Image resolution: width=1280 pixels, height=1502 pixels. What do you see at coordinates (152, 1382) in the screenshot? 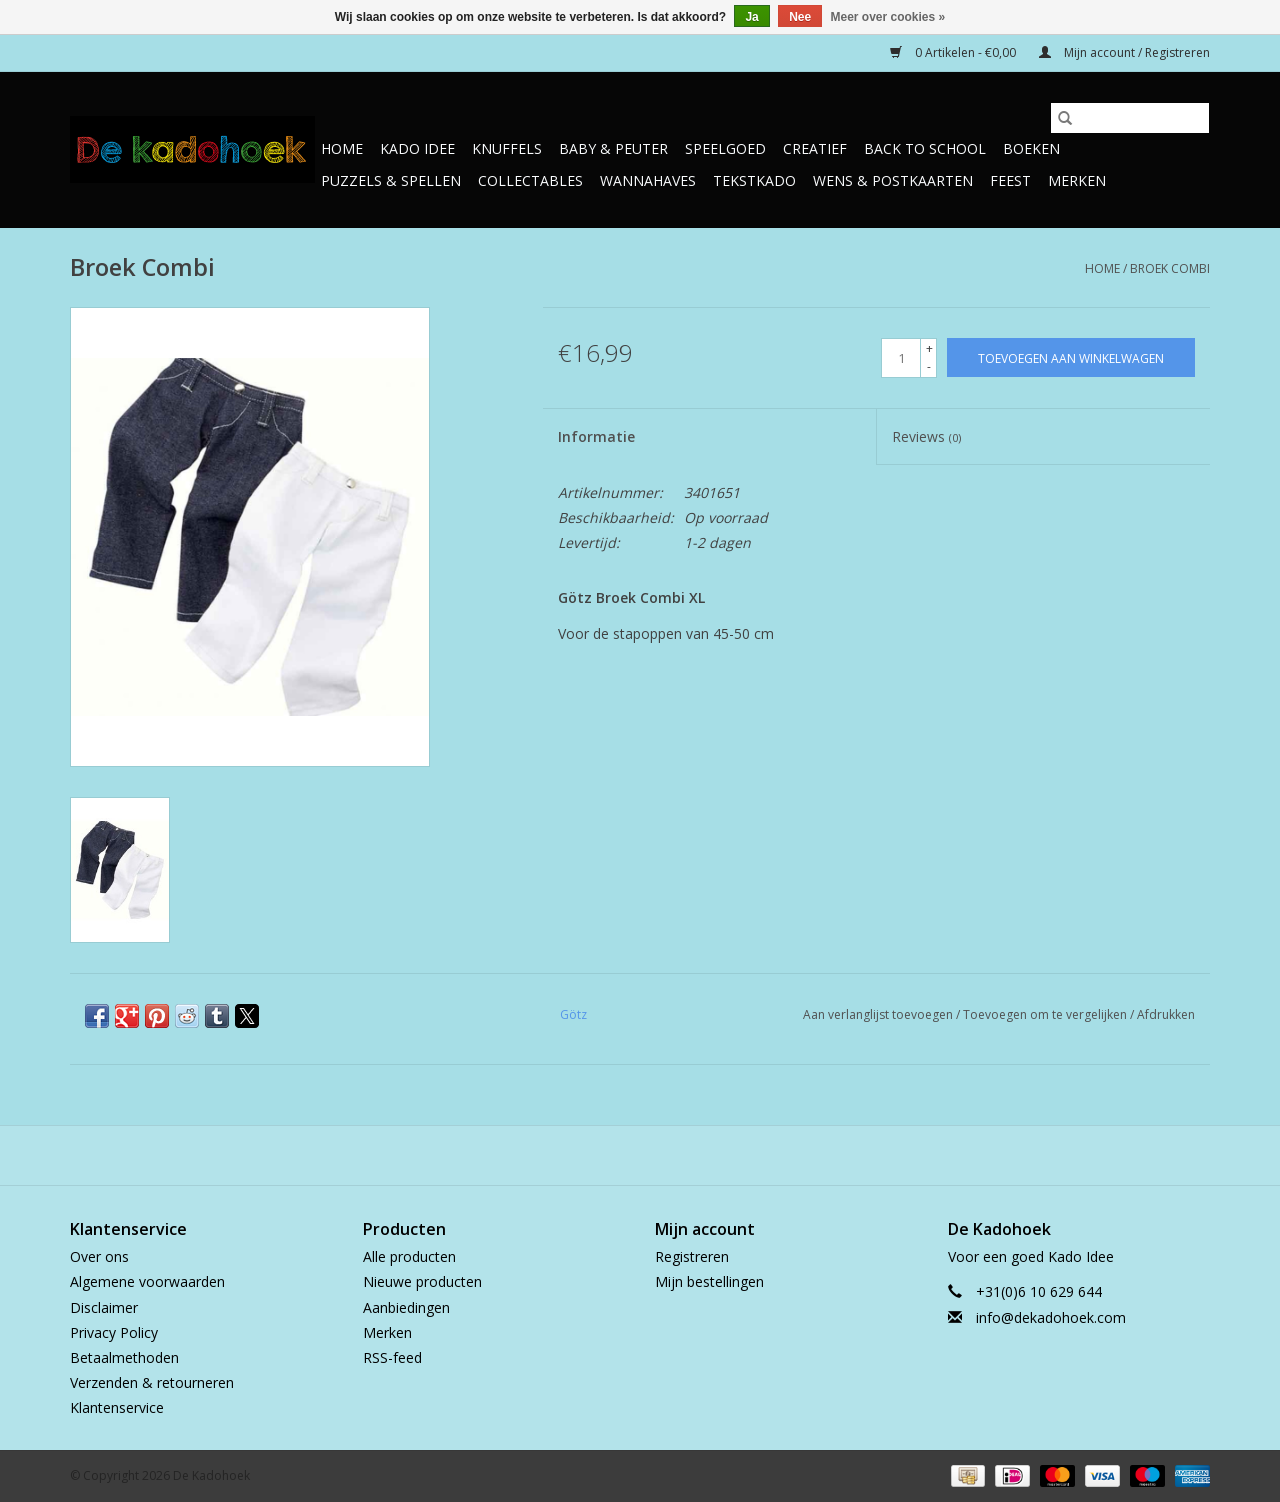
I see `Verzenden & retourneren` at bounding box center [152, 1382].